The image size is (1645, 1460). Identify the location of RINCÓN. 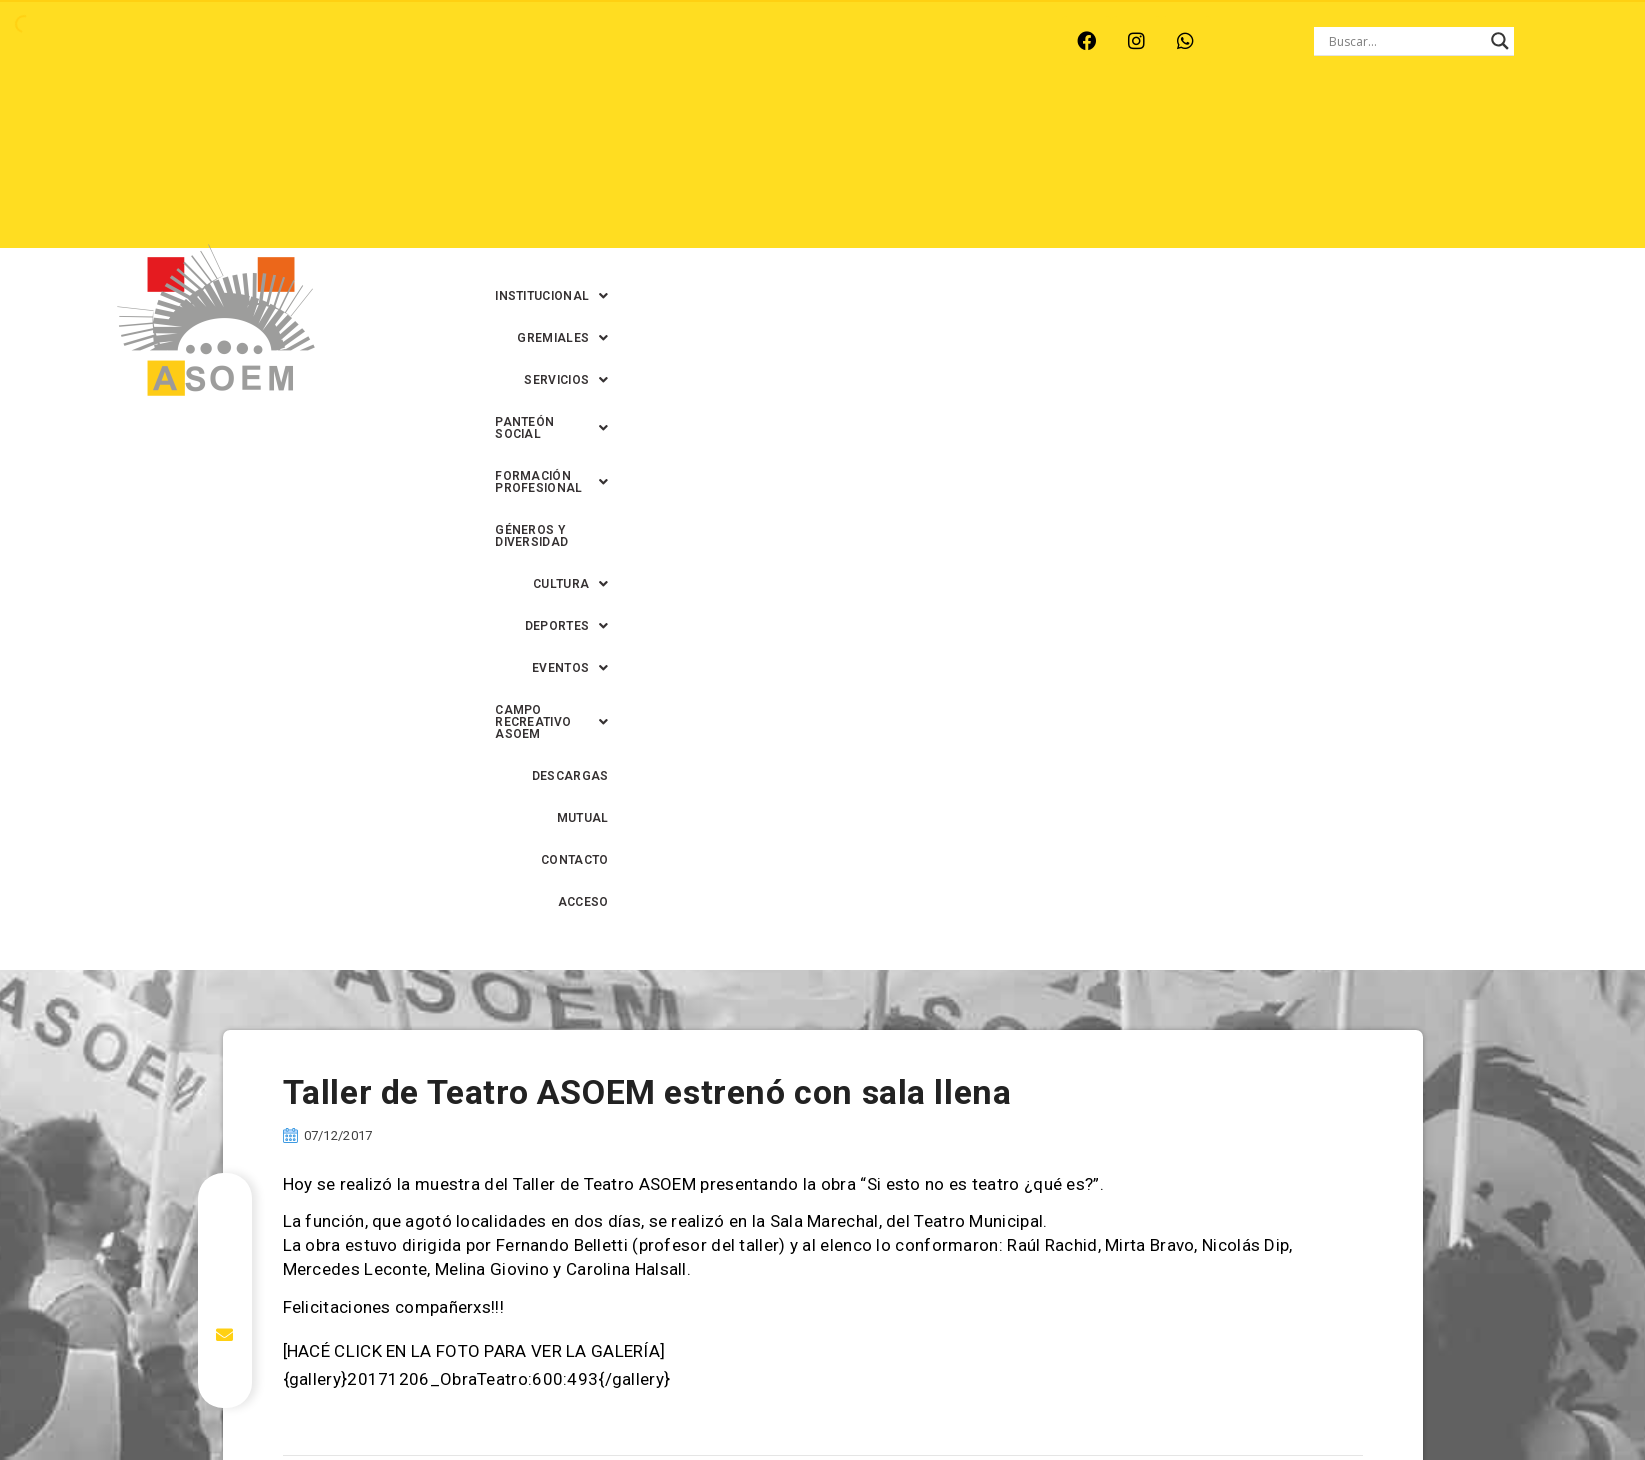
(513, 41).